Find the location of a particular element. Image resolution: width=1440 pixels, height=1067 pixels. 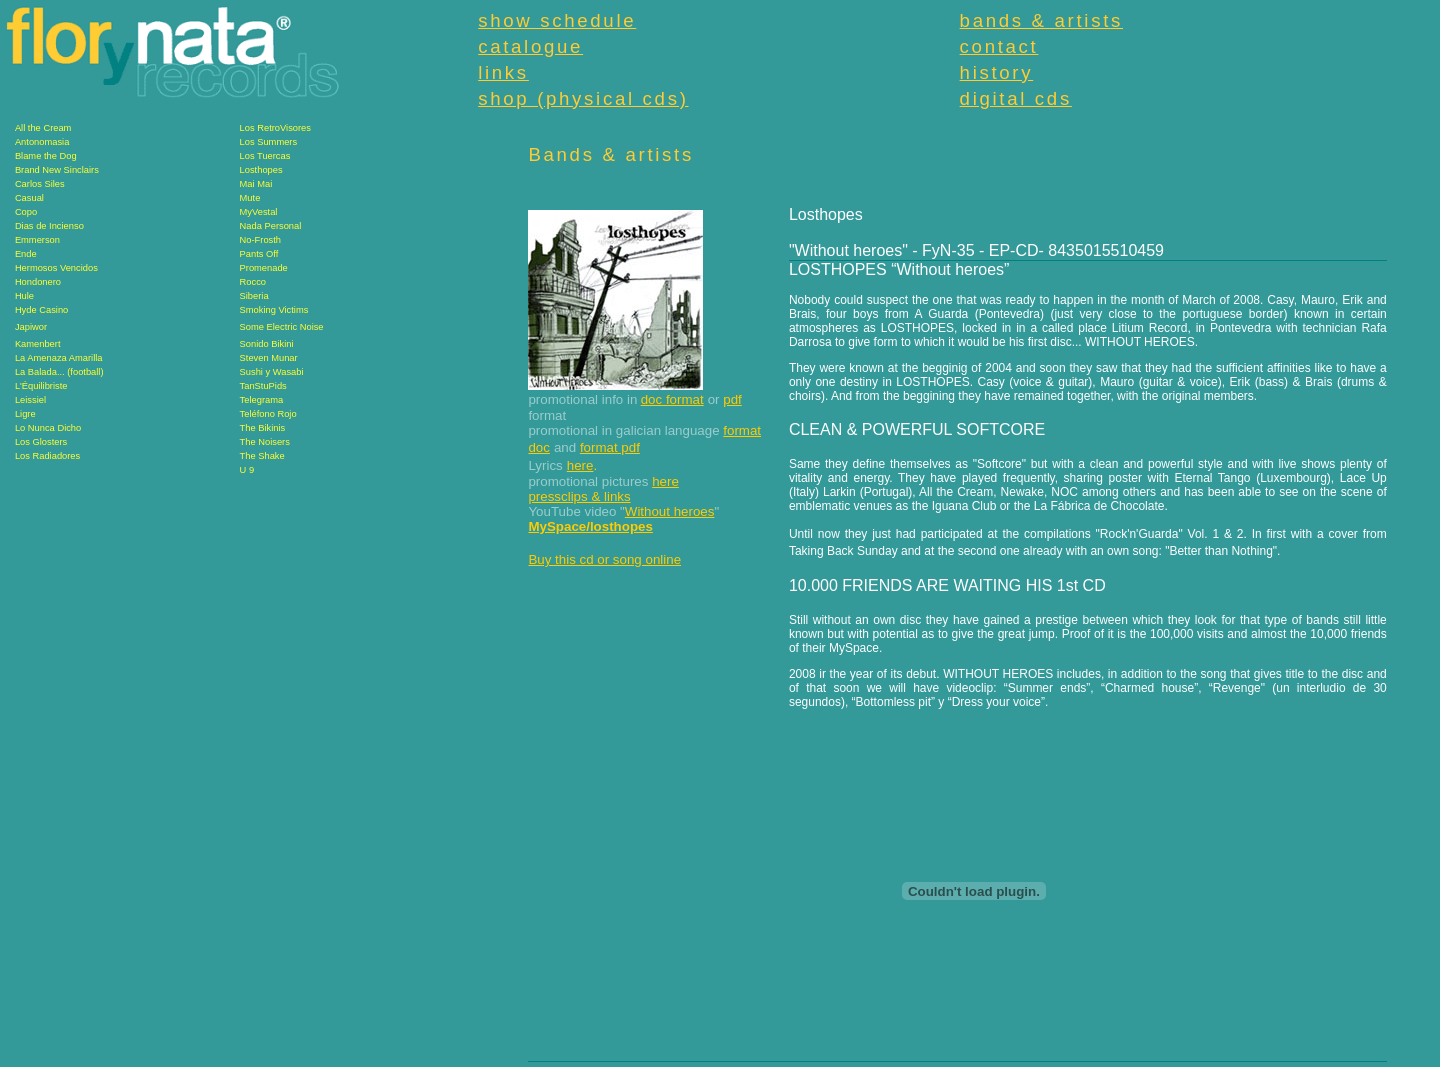

Losthopes is located at coordinates (261, 170).